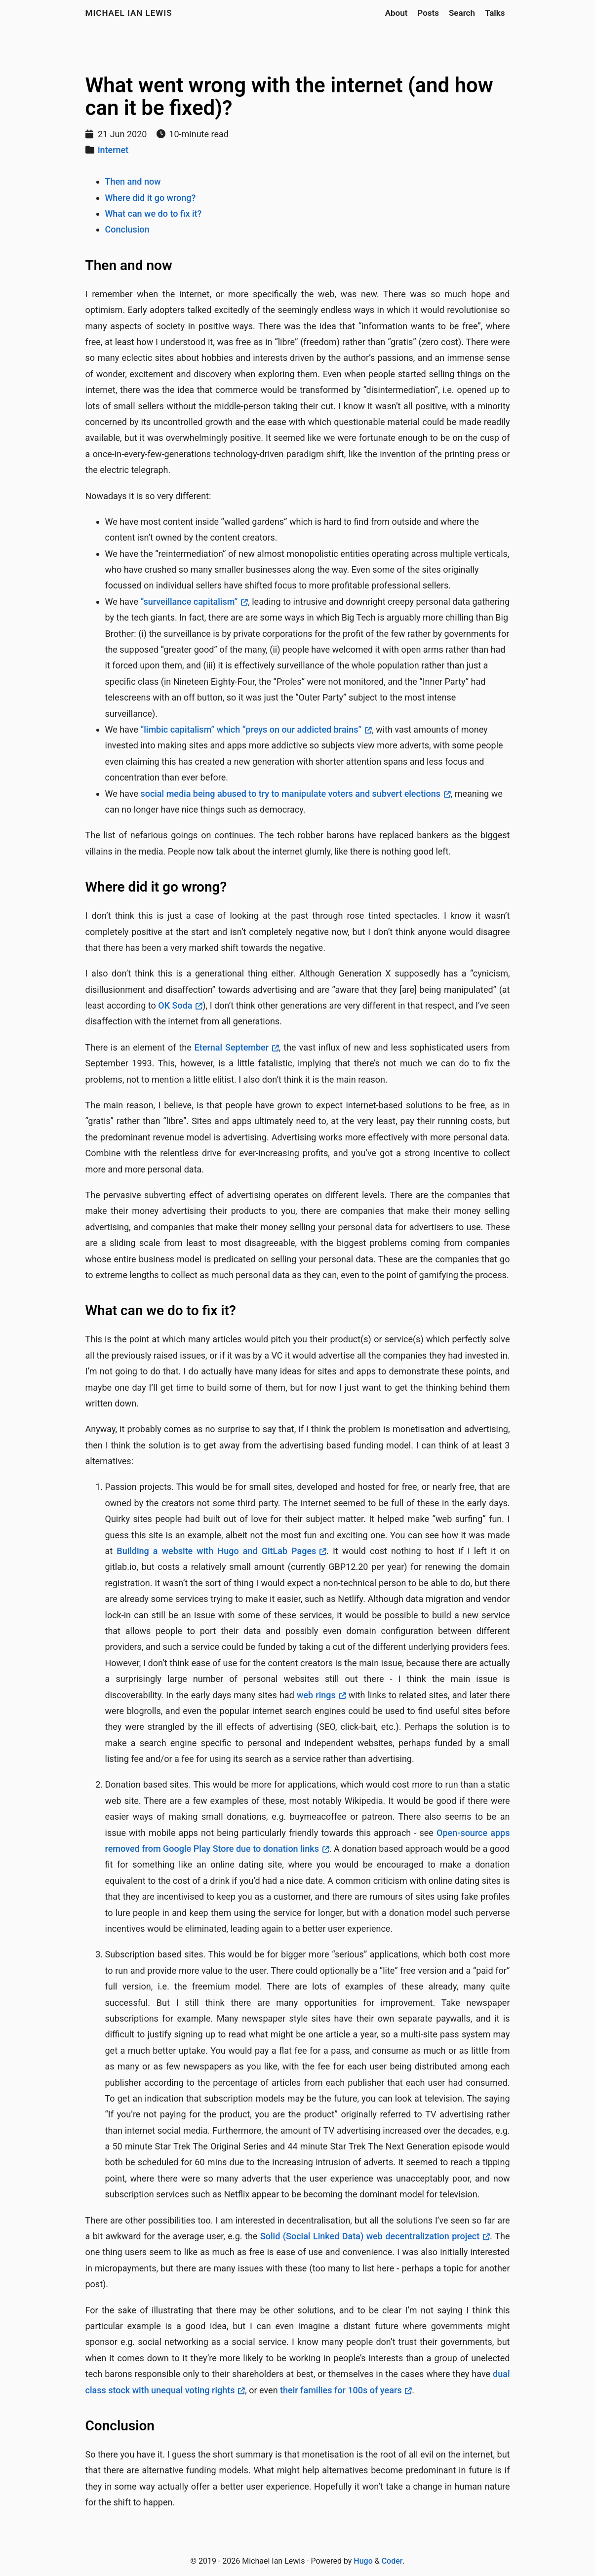 This screenshot has width=595, height=2576. What do you see at coordinates (113, 150) in the screenshot?
I see `internet` at bounding box center [113, 150].